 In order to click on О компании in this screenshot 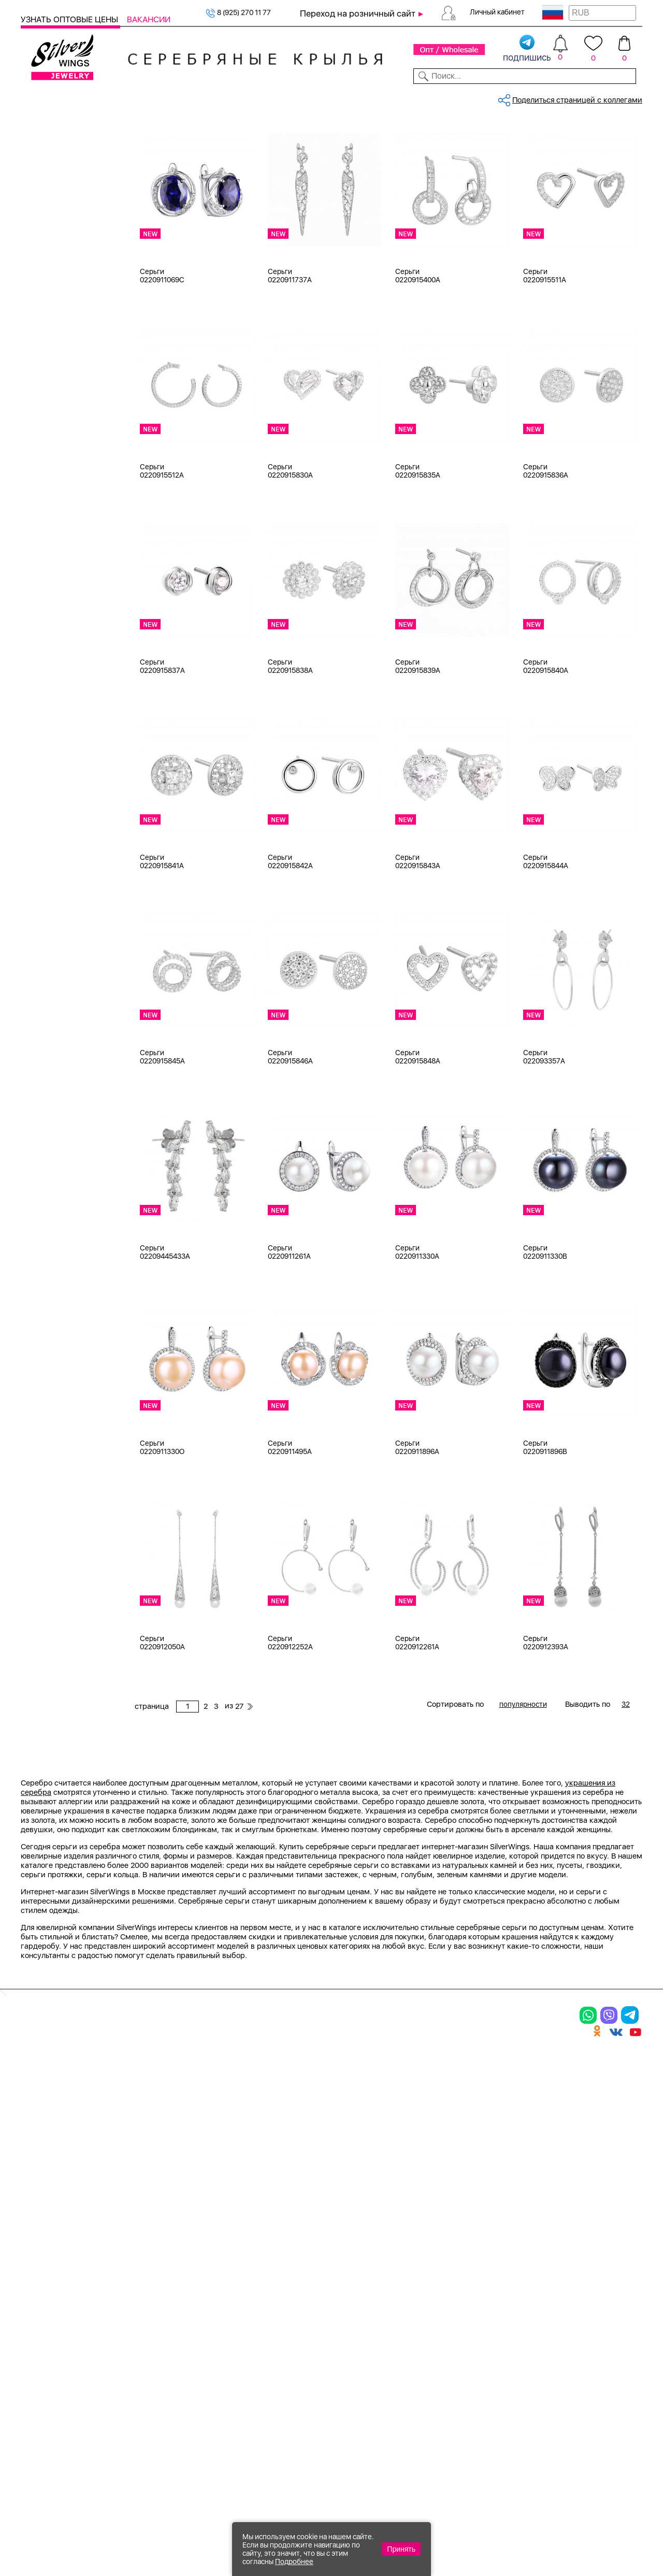, I will do `click(512, 97)`.